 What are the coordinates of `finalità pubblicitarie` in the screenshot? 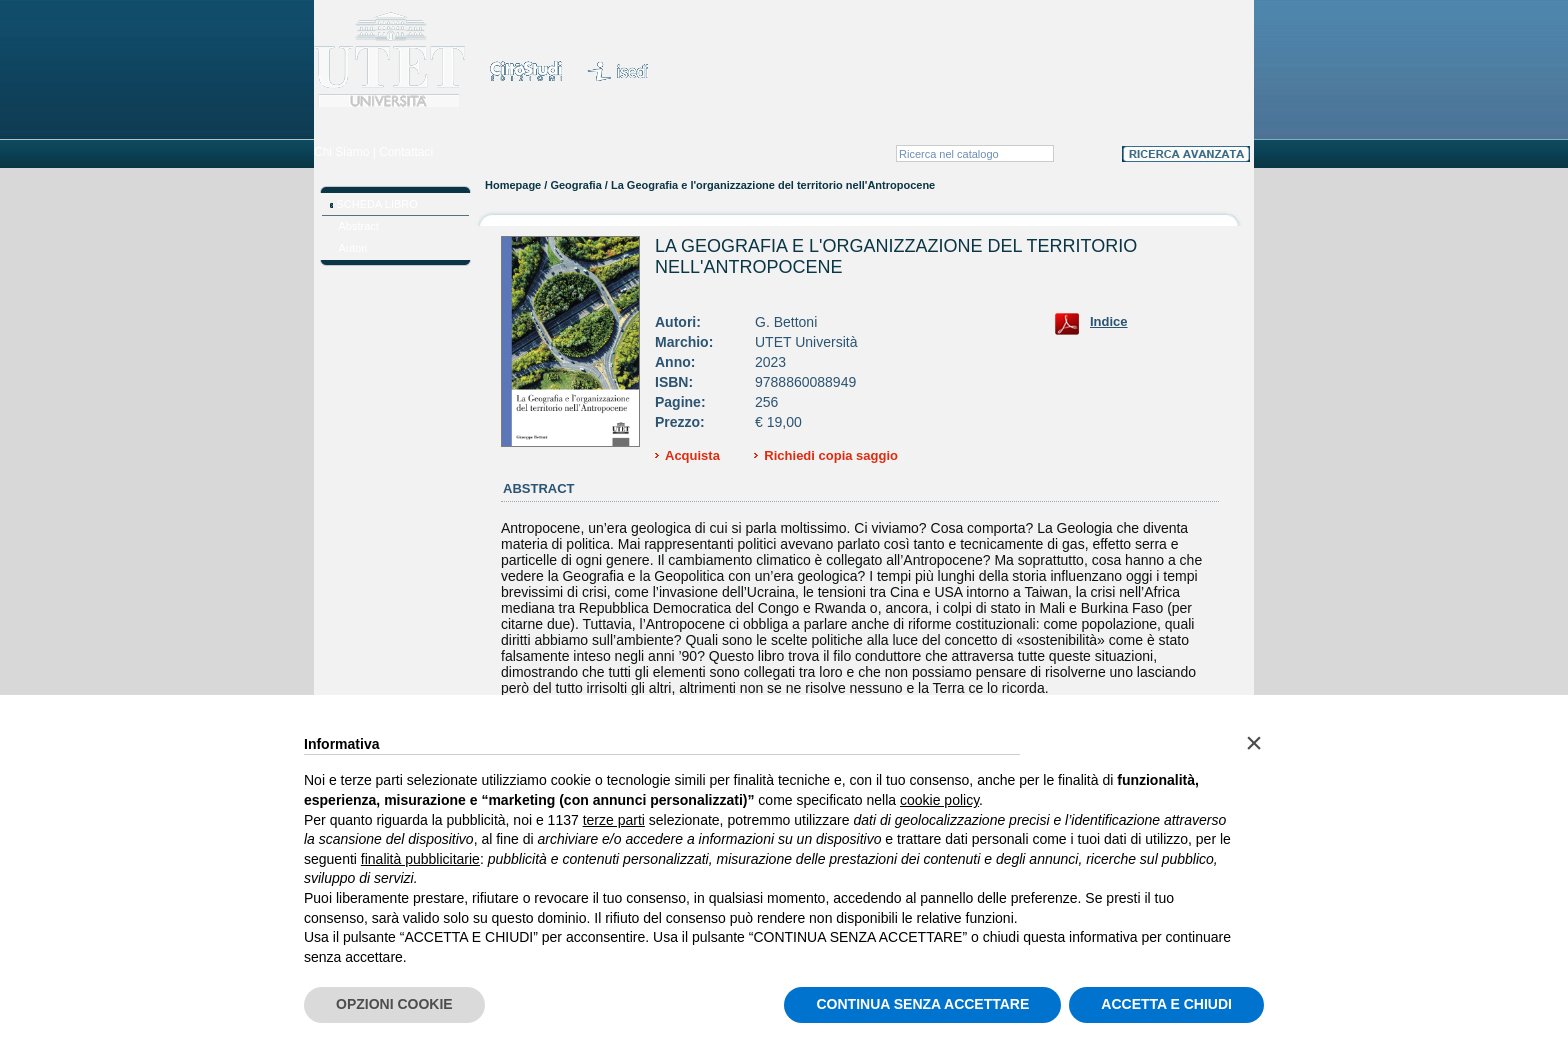 It's located at (420, 859).